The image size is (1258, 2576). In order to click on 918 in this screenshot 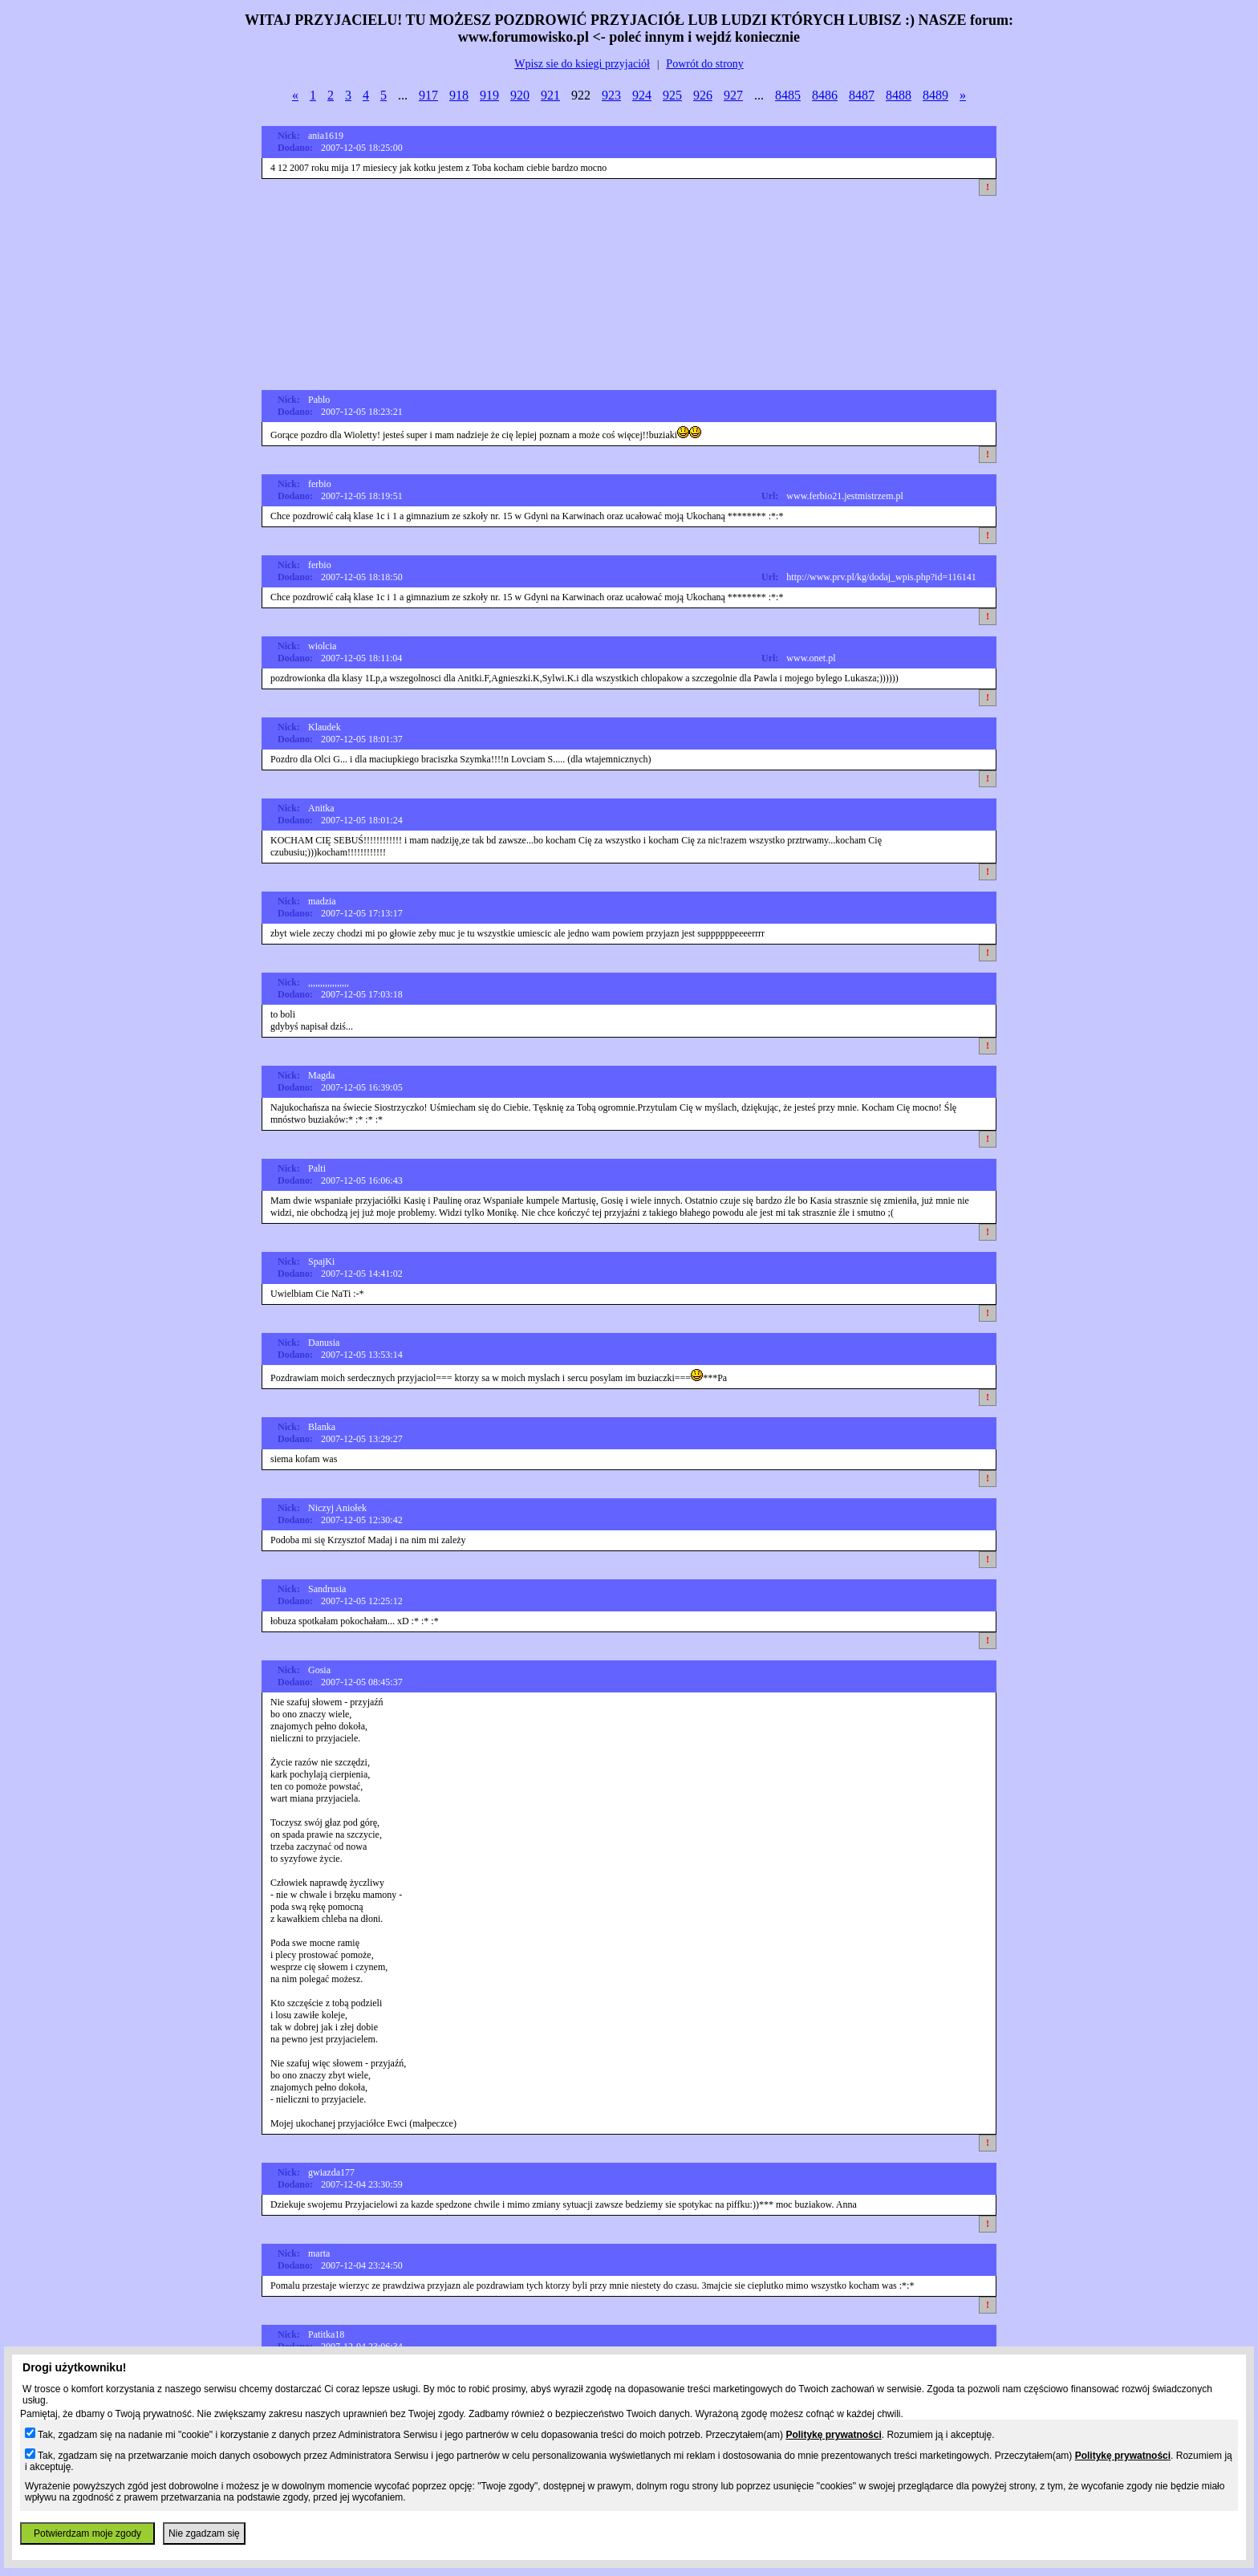, I will do `click(459, 95)`.